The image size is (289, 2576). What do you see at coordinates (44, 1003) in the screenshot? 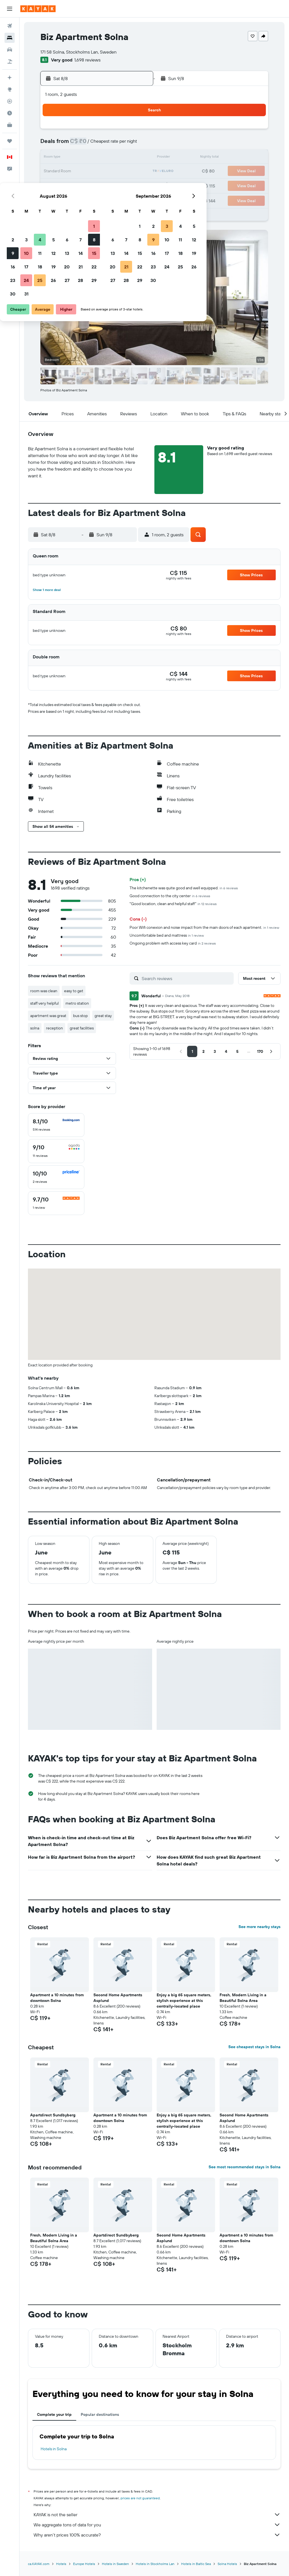
I see `staff very helpful` at bounding box center [44, 1003].